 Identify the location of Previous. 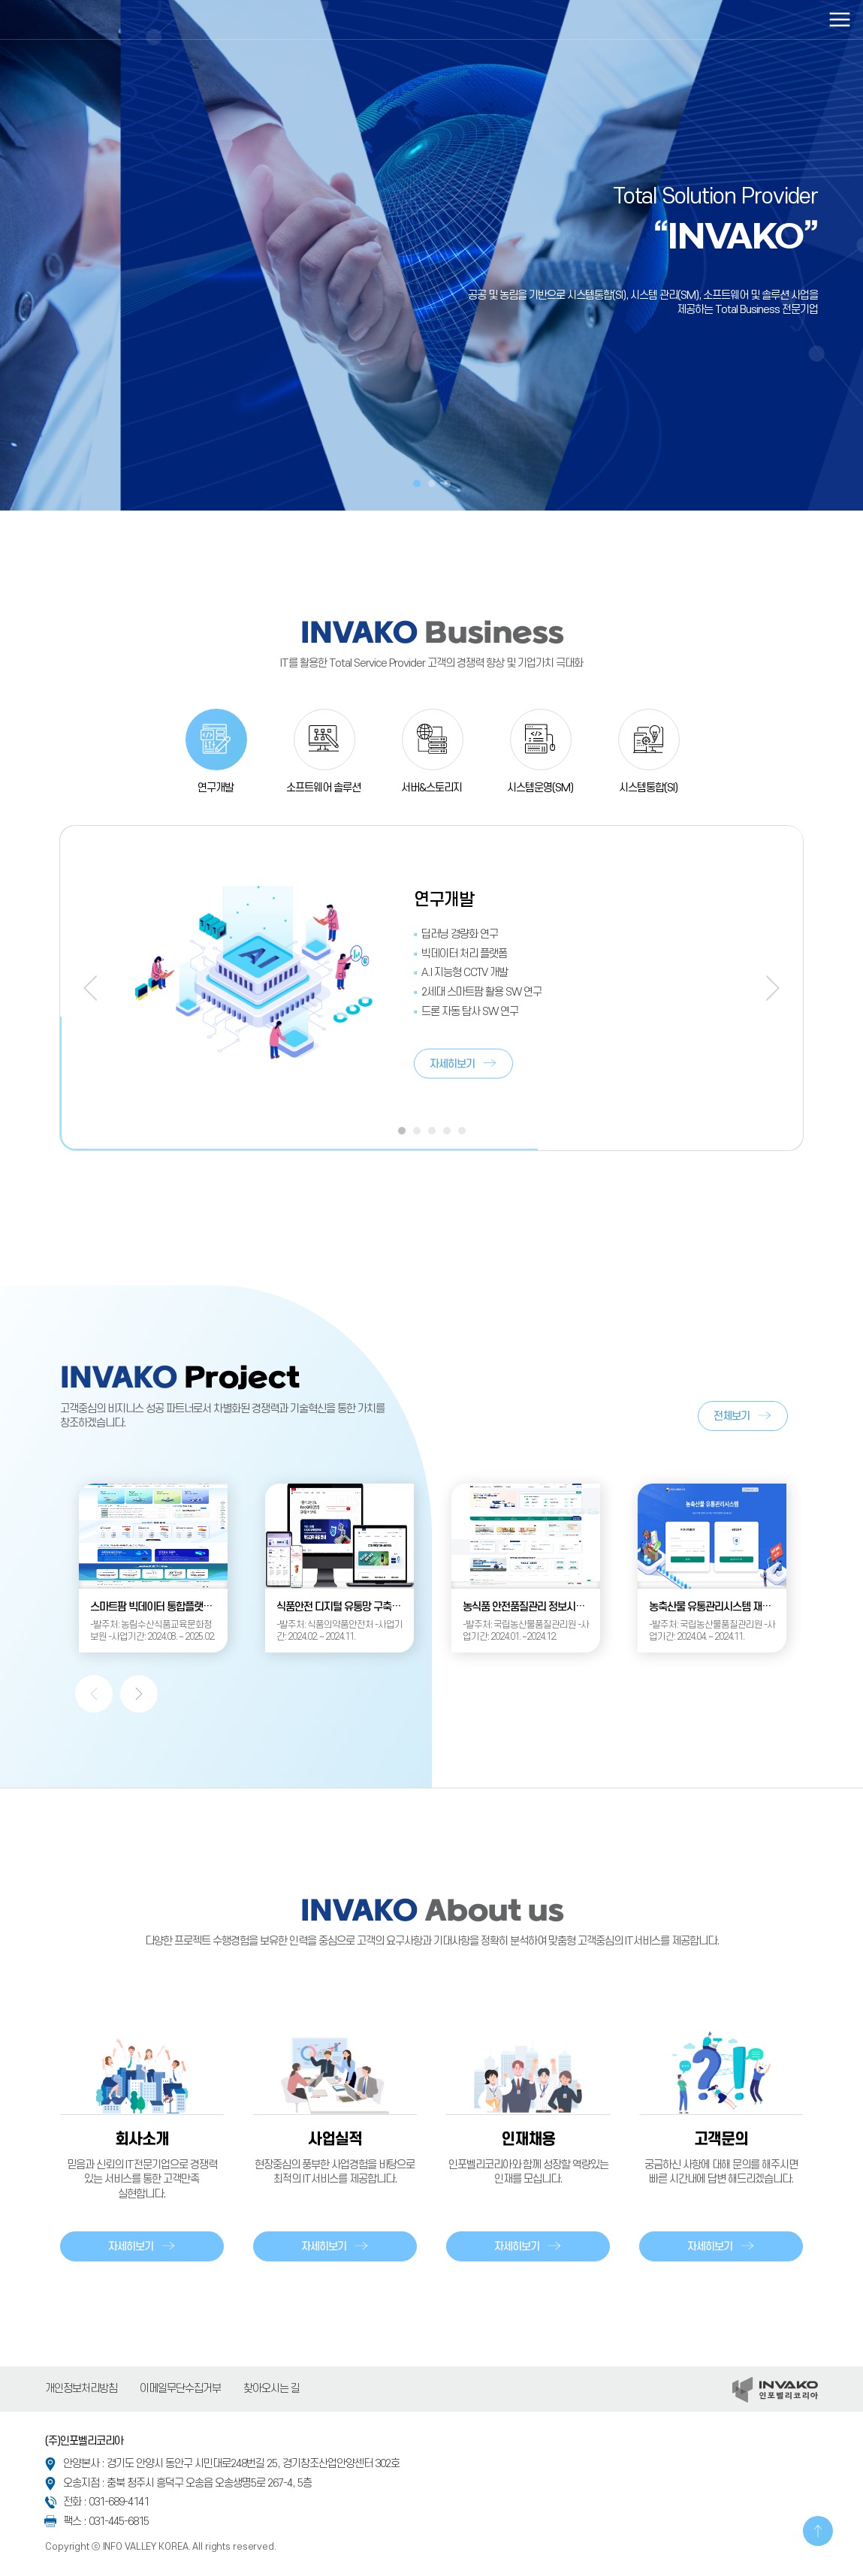
(90, 988).